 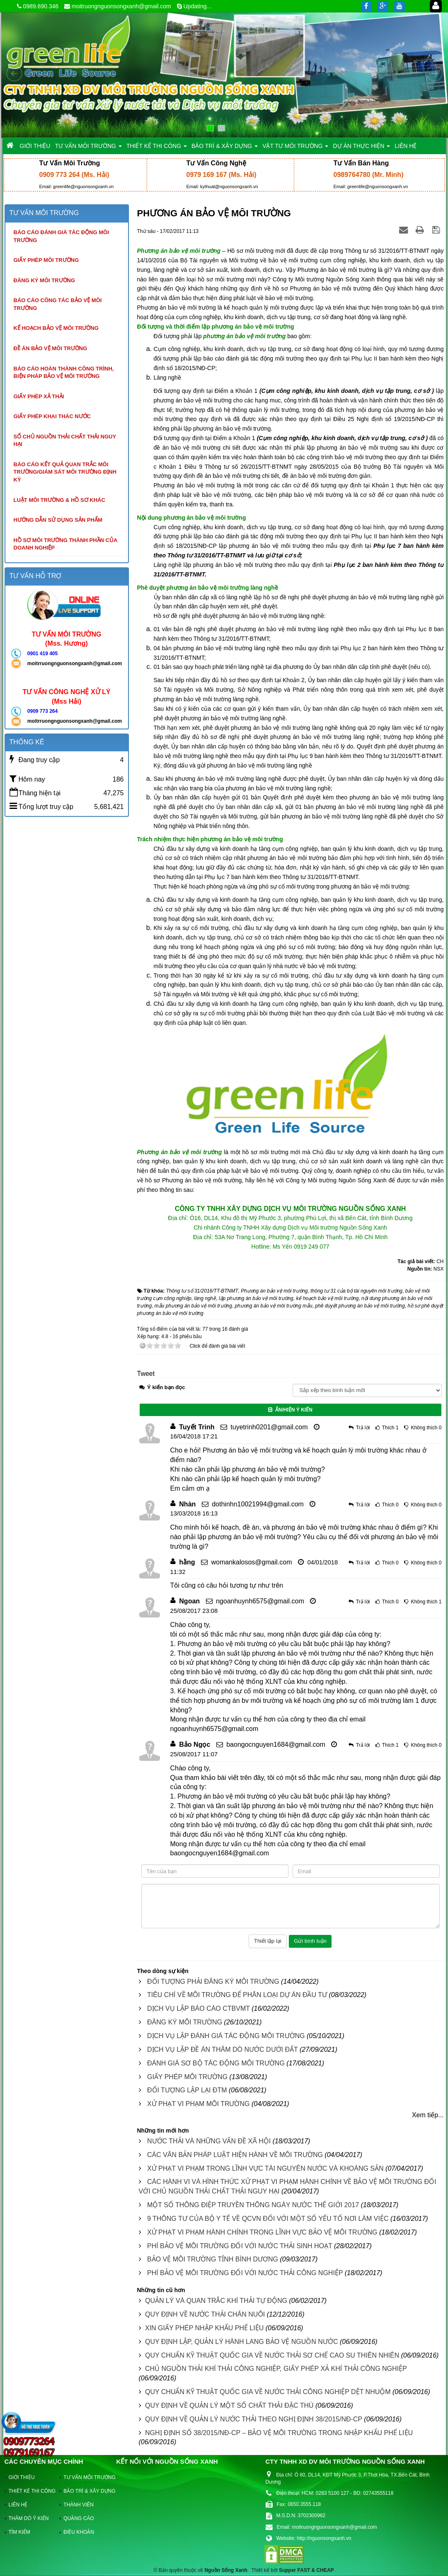 What do you see at coordinates (30, 2491) in the screenshot?
I see `THIẾT KẾ THI CÔNG` at bounding box center [30, 2491].